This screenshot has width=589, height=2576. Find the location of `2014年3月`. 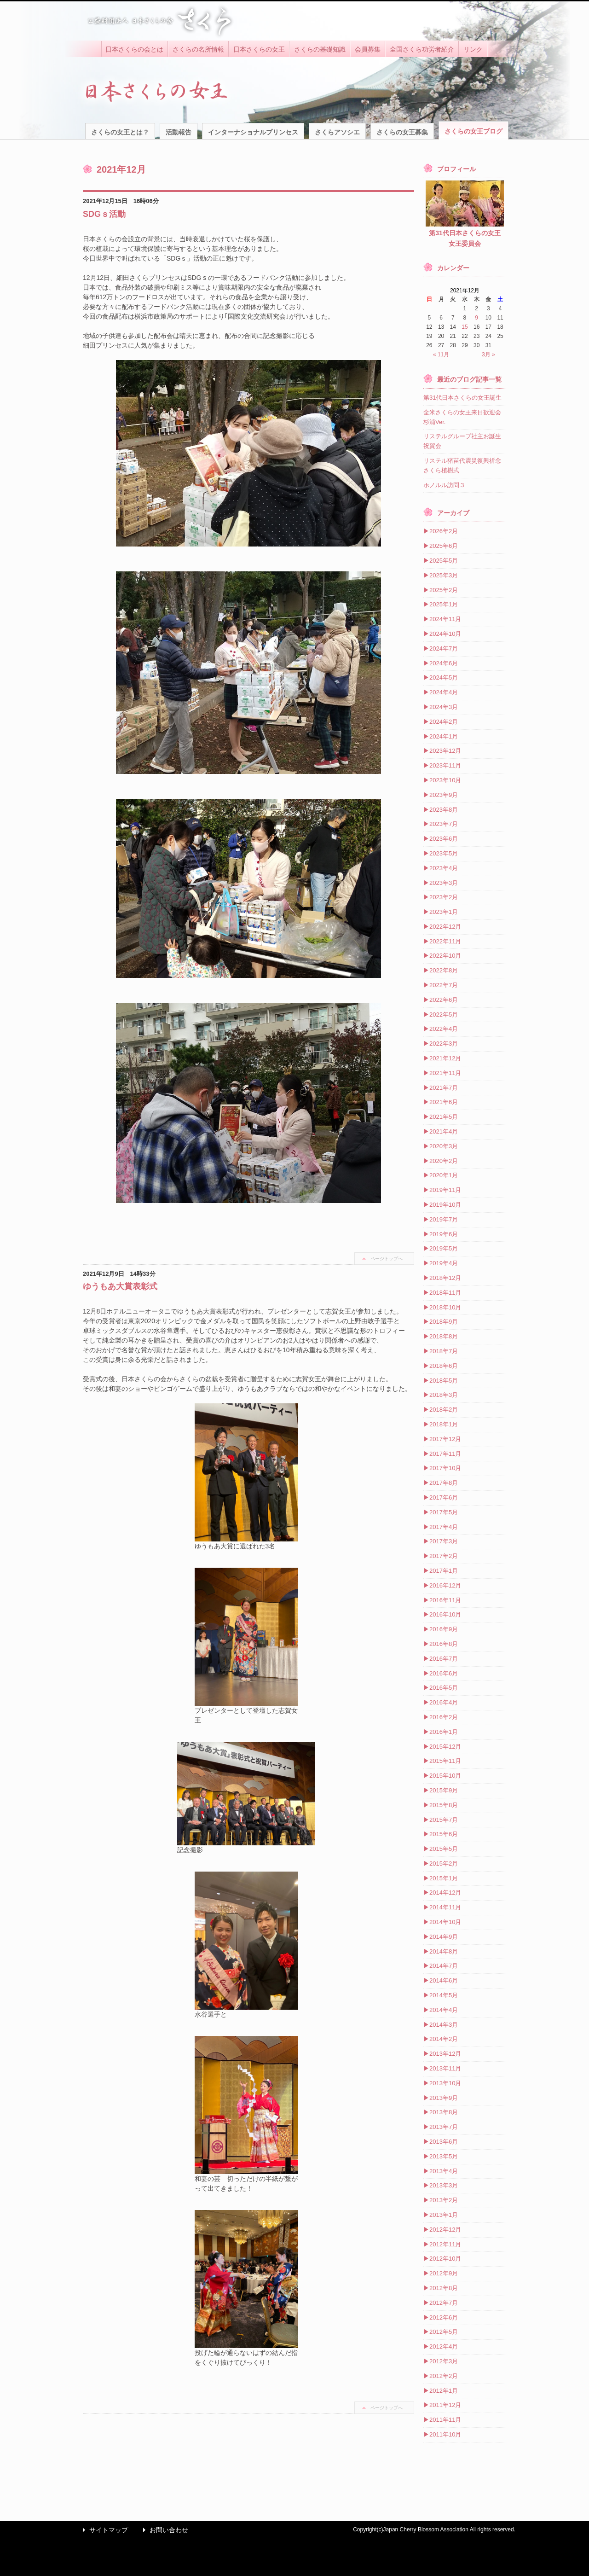

2014年3月 is located at coordinates (443, 2024).